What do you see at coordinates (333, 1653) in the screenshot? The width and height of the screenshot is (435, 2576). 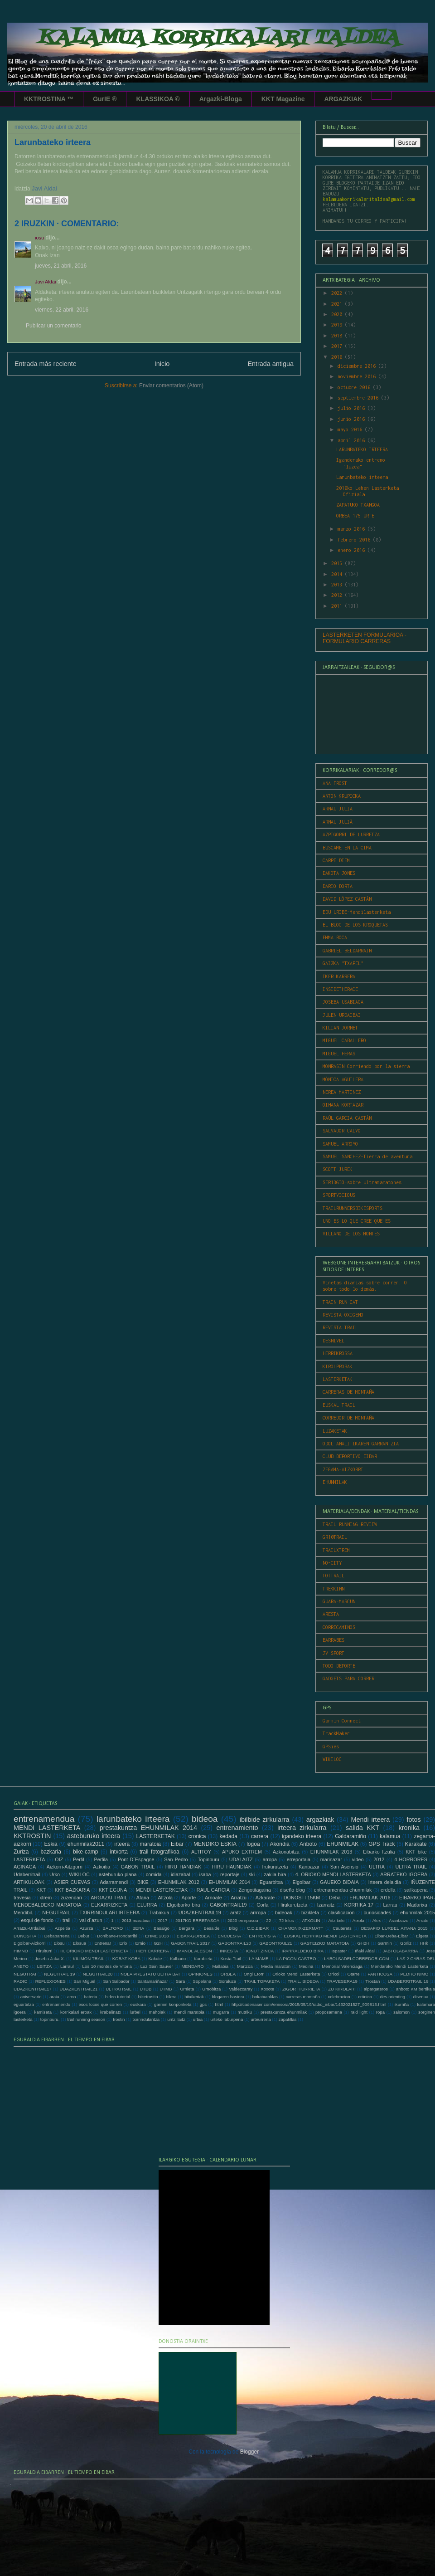 I see `JV SPORT` at bounding box center [333, 1653].